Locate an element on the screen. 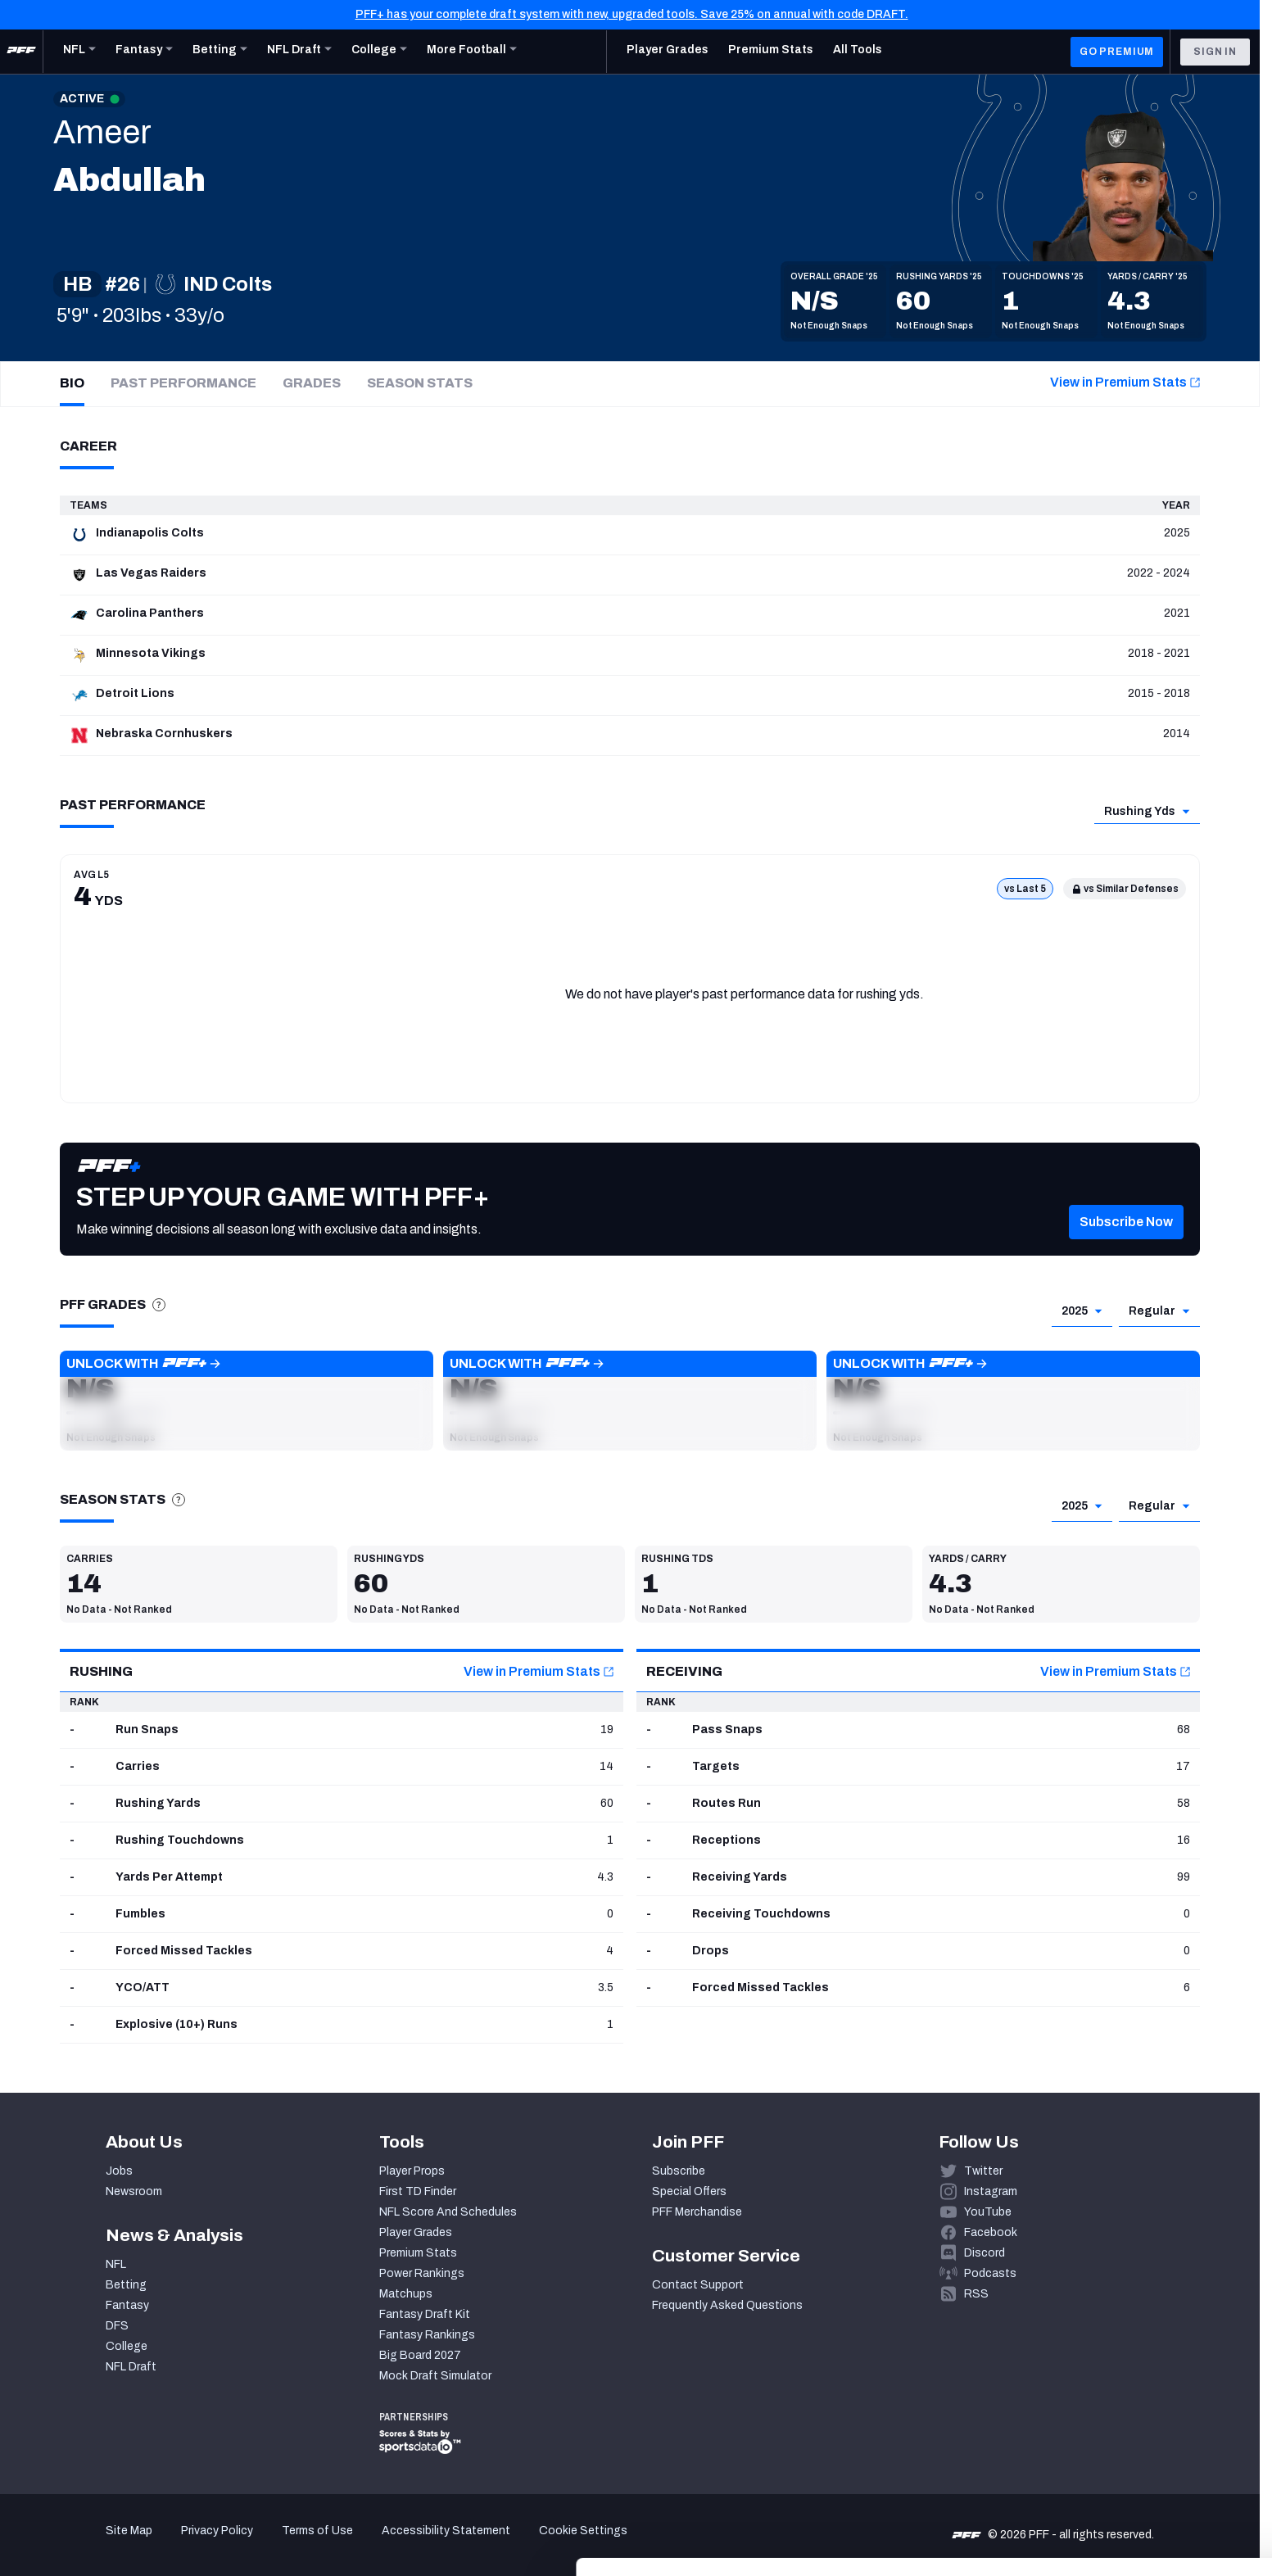 This screenshot has height=2576, width=1272. [Cookiebot by Usercentrics - opens in a new window] is located at coordinates (106, 2544).